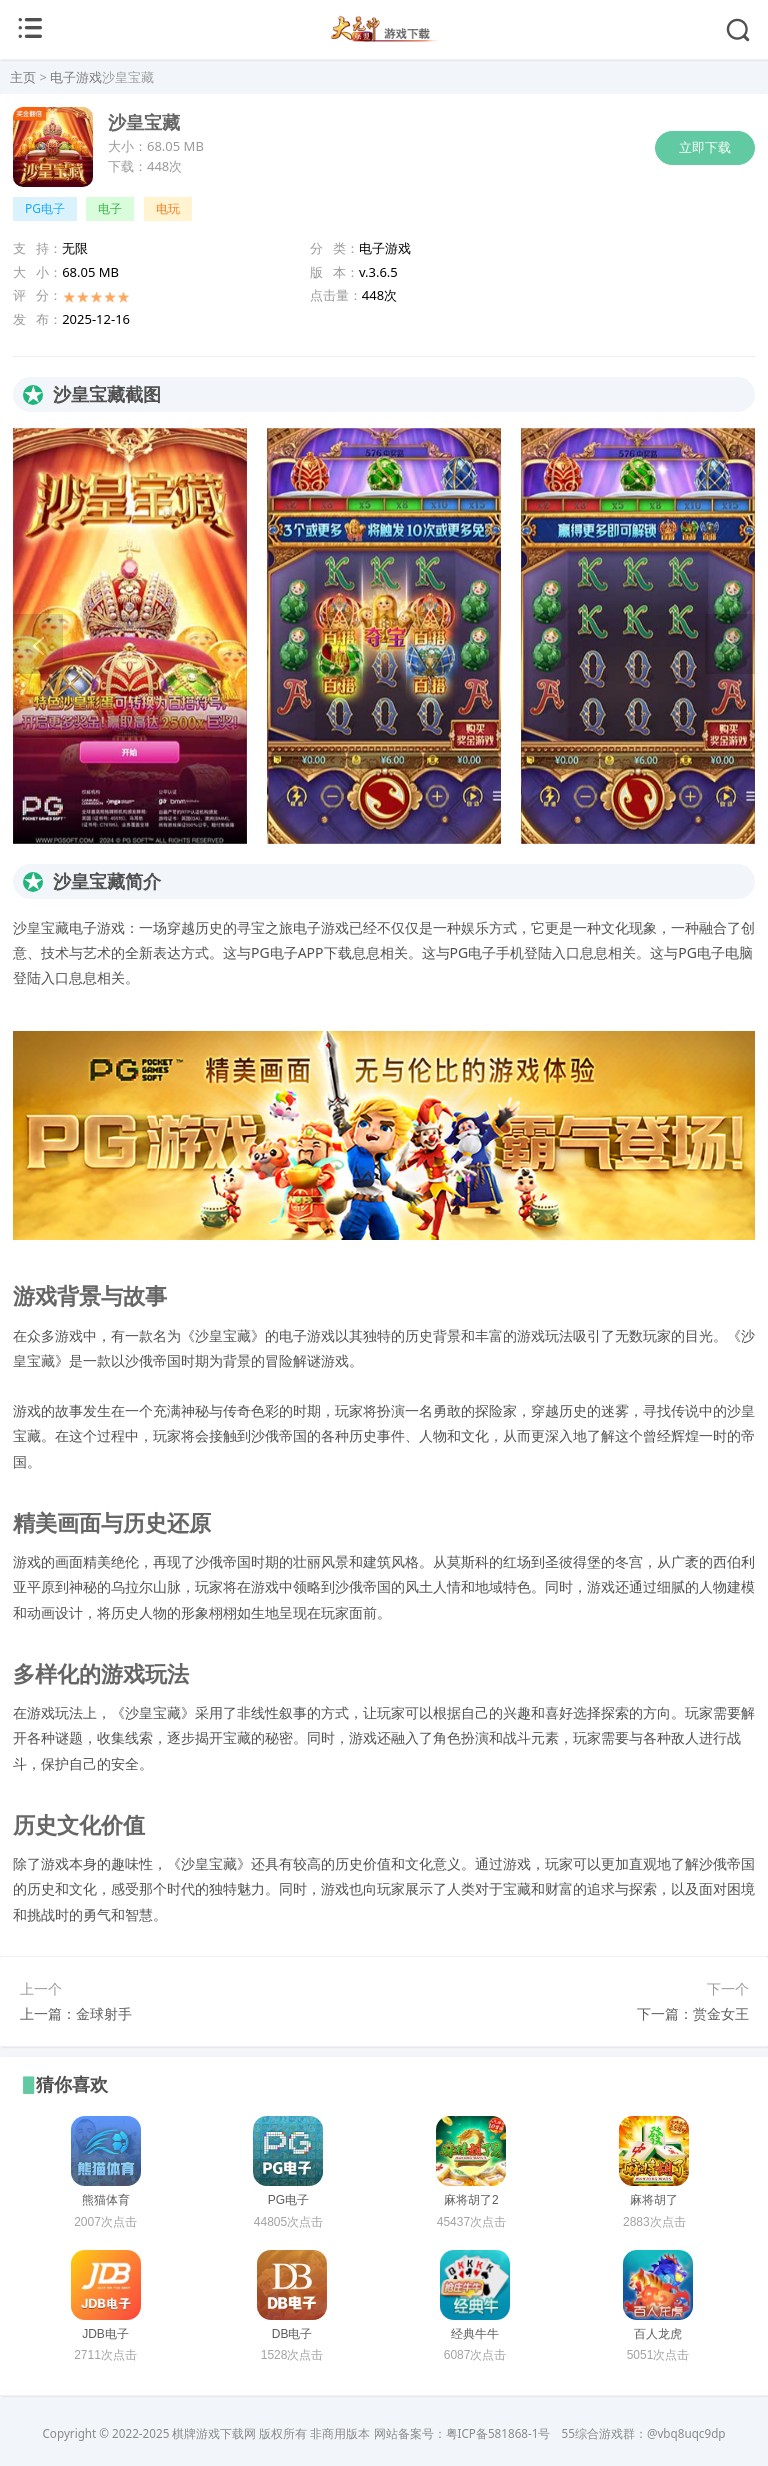 The image size is (768, 2466). What do you see at coordinates (23, 77) in the screenshot?
I see `主页` at bounding box center [23, 77].